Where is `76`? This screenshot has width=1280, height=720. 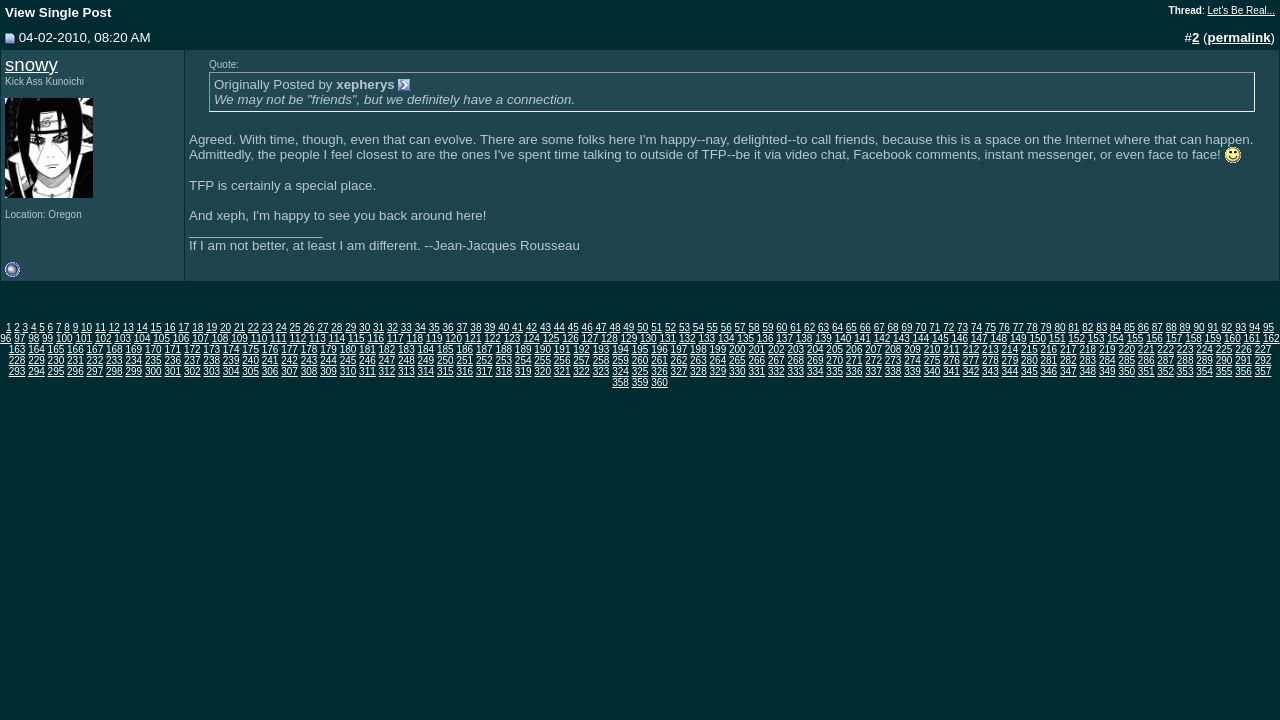
76 is located at coordinates (1004, 327).